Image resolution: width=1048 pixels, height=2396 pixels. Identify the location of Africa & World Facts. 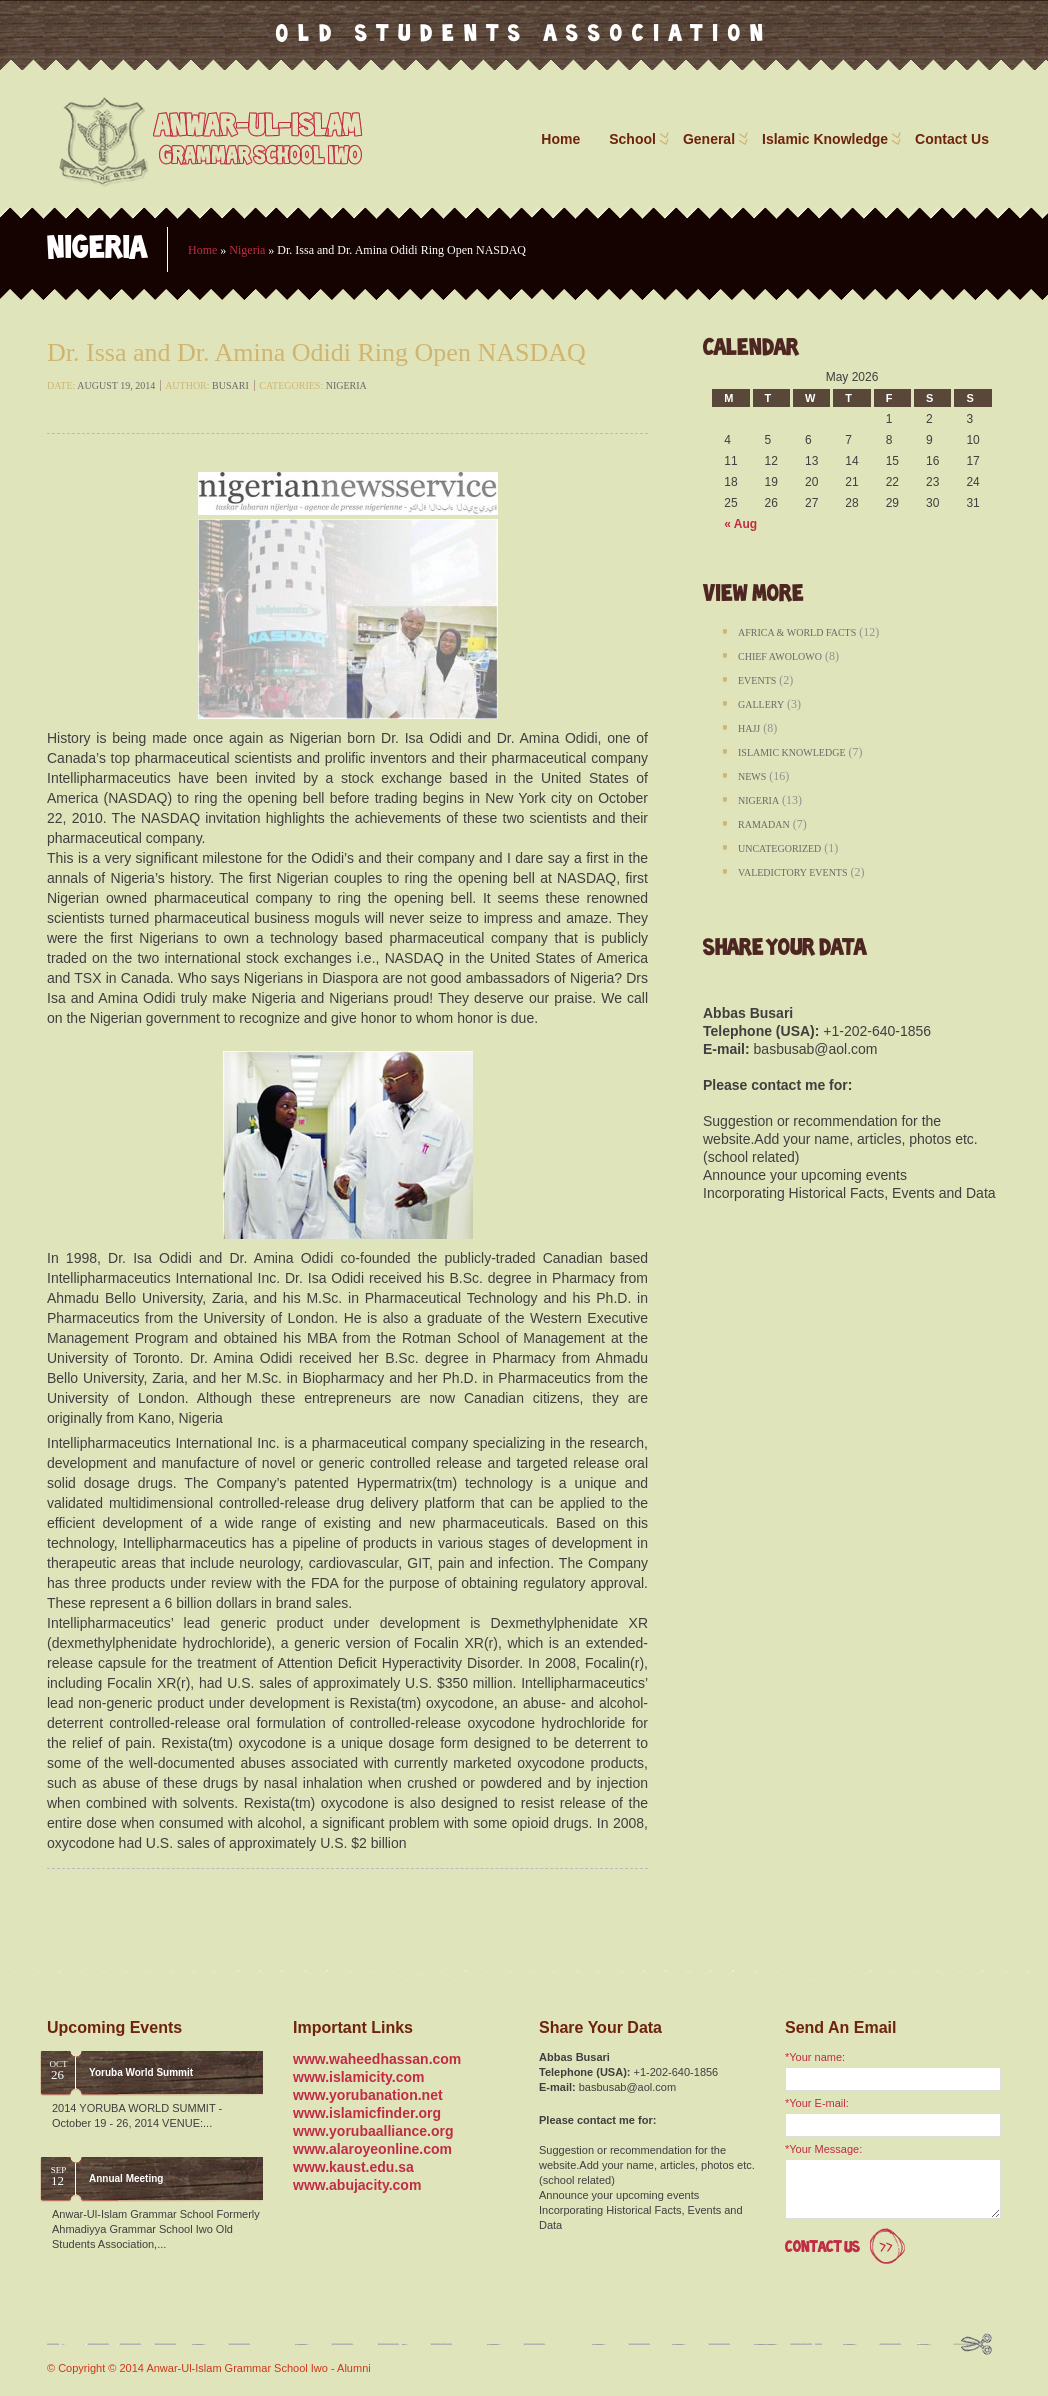
(797, 632).